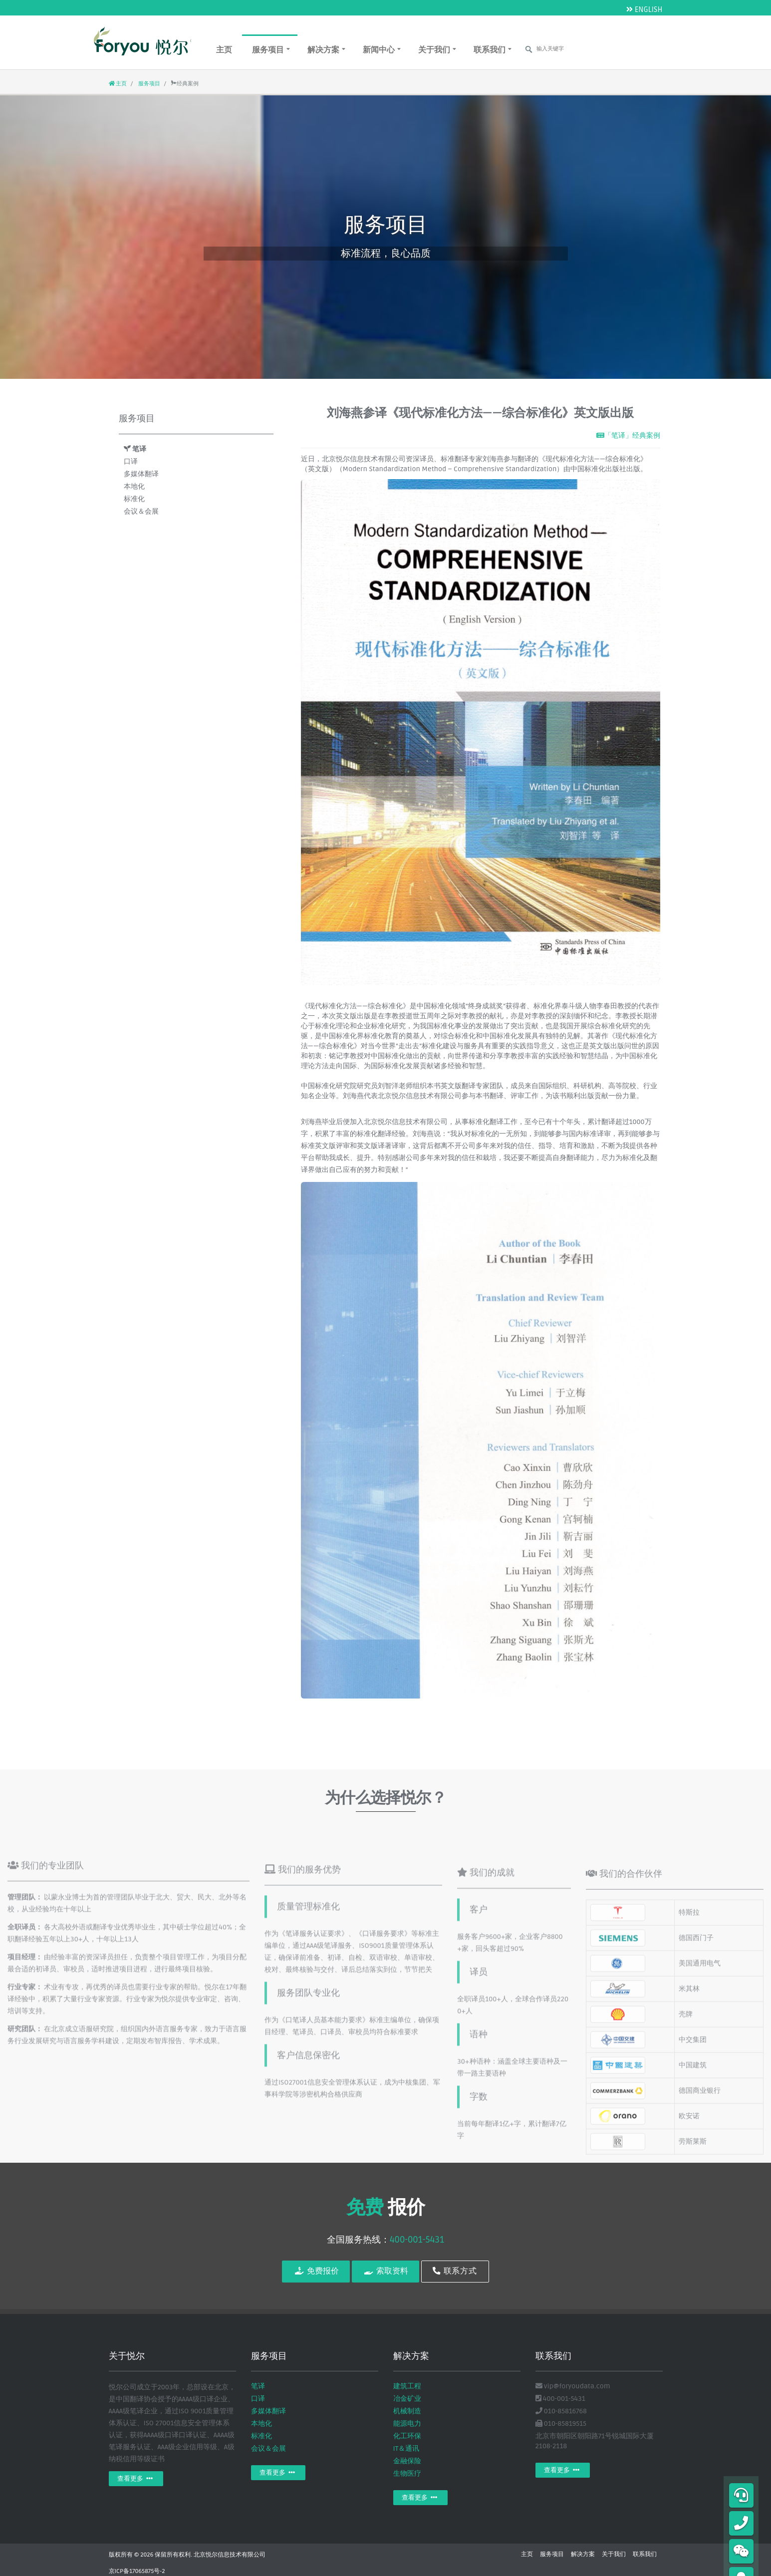 This screenshot has width=771, height=2576. I want to click on 本地化, so click(134, 486).